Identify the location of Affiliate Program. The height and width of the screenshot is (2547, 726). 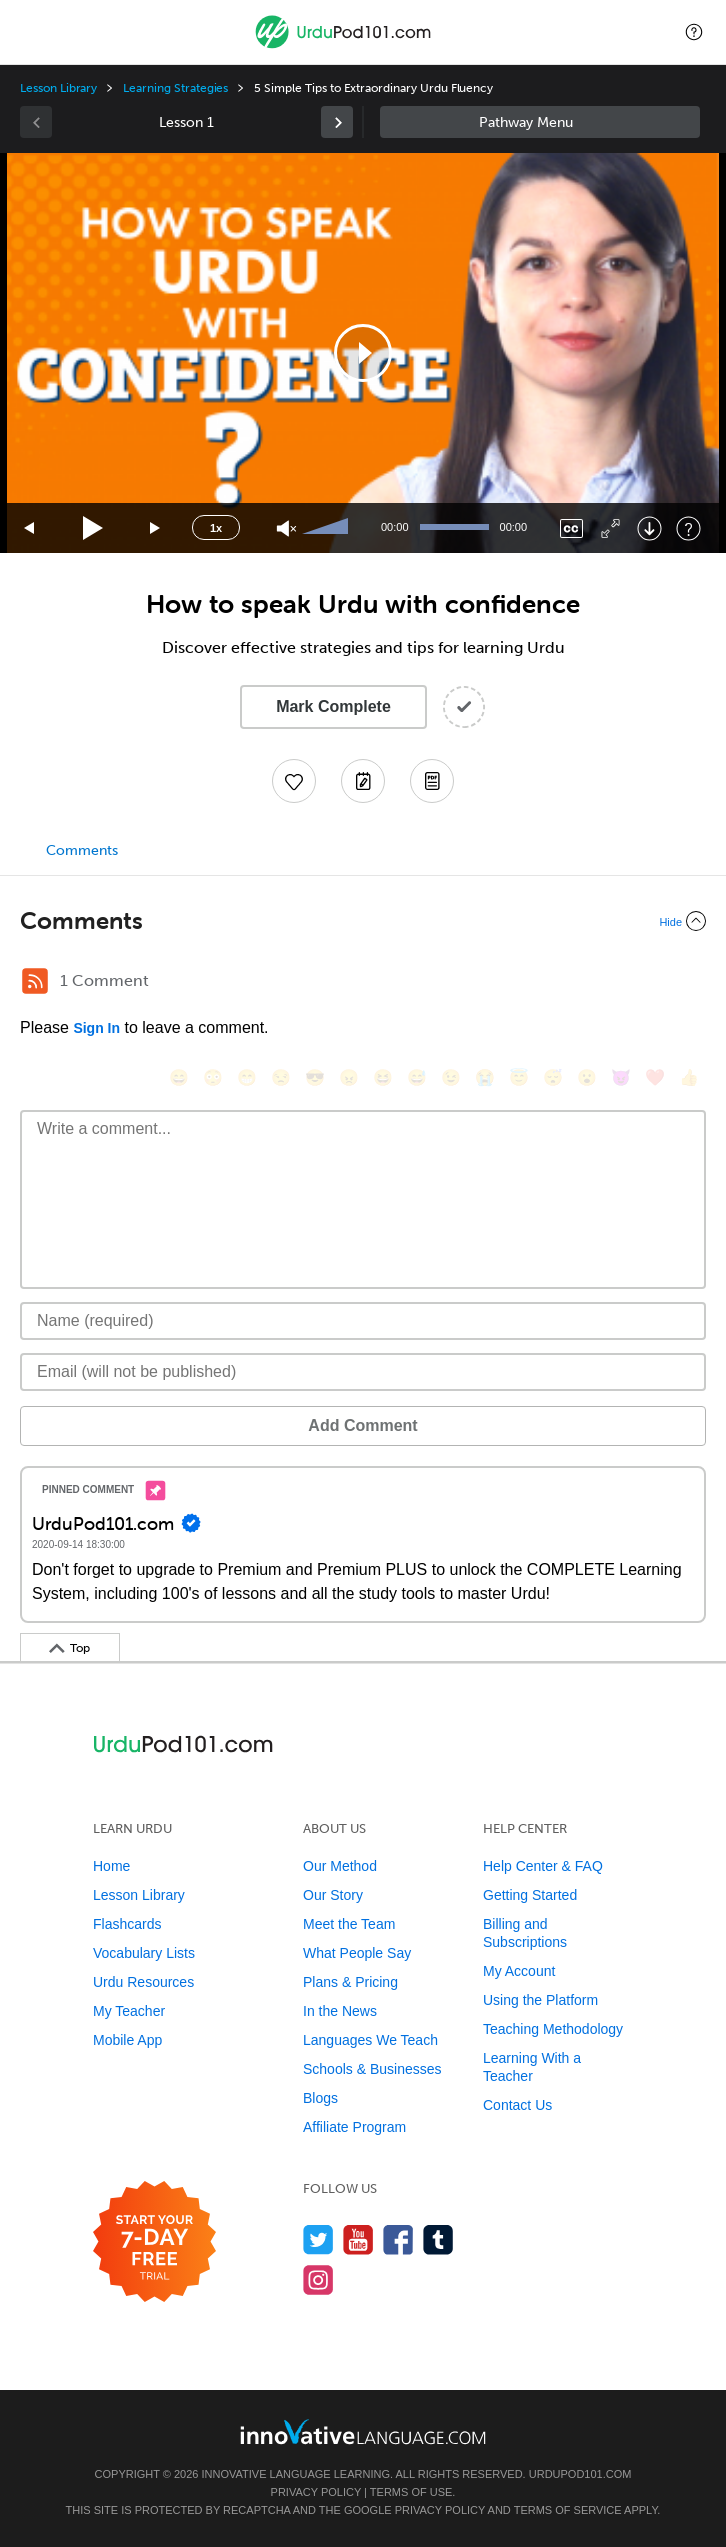
(354, 2127).